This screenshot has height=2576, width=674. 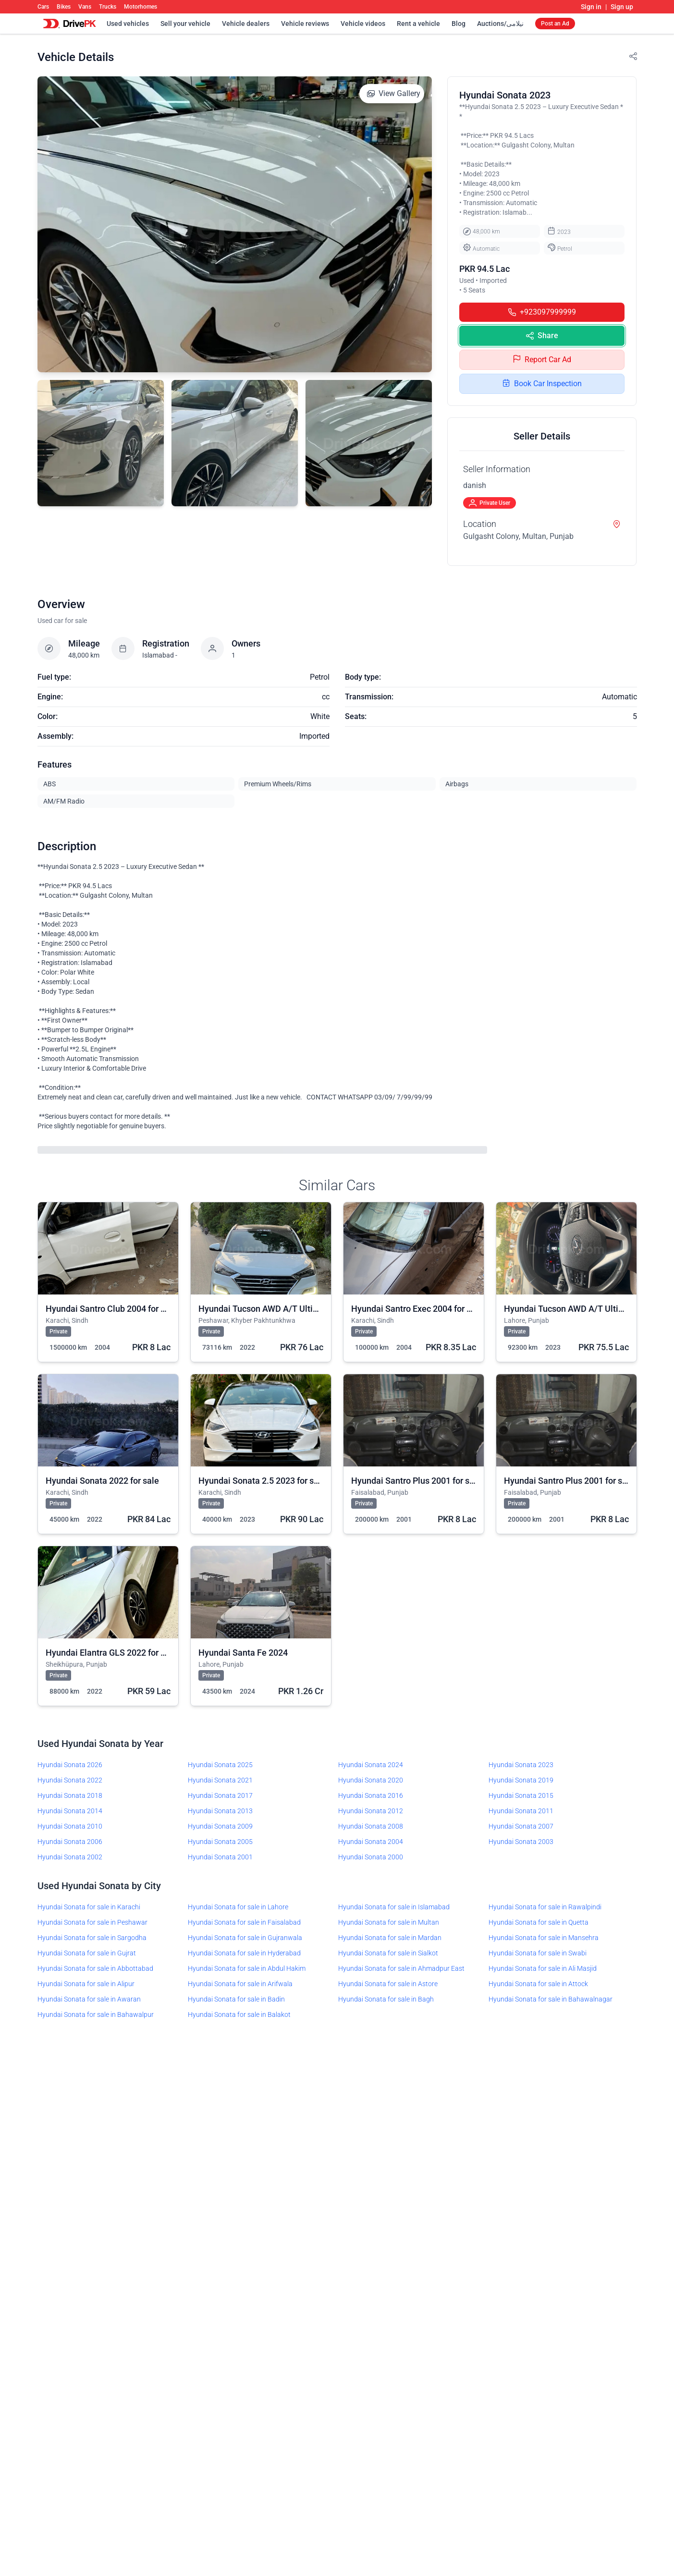 What do you see at coordinates (140, 6) in the screenshot?
I see `Motorhomes` at bounding box center [140, 6].